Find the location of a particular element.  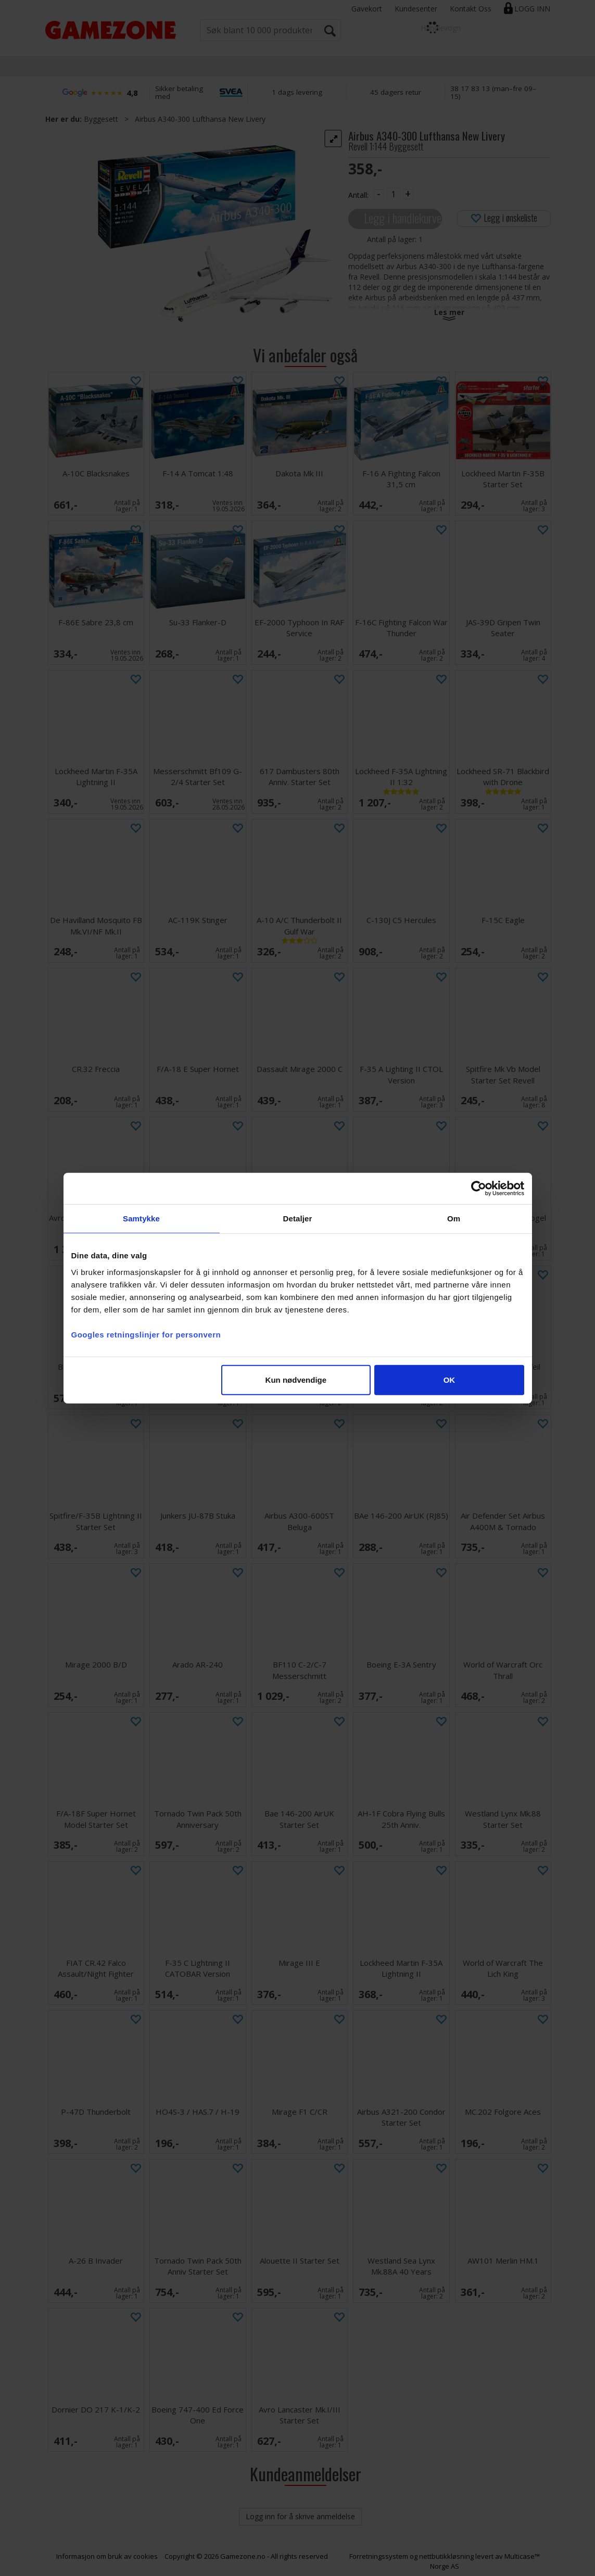

Logg inn is located at coordinates (532, 9).